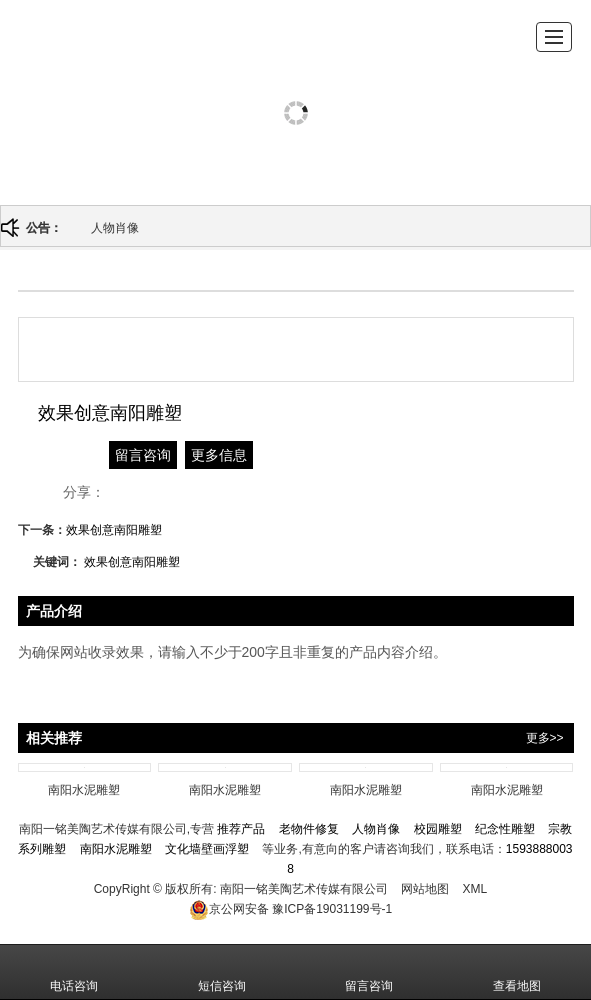 Image resolution: width=591 pixels, height=1000 pixels. I want to click on 更多>>, so click(545, 738).